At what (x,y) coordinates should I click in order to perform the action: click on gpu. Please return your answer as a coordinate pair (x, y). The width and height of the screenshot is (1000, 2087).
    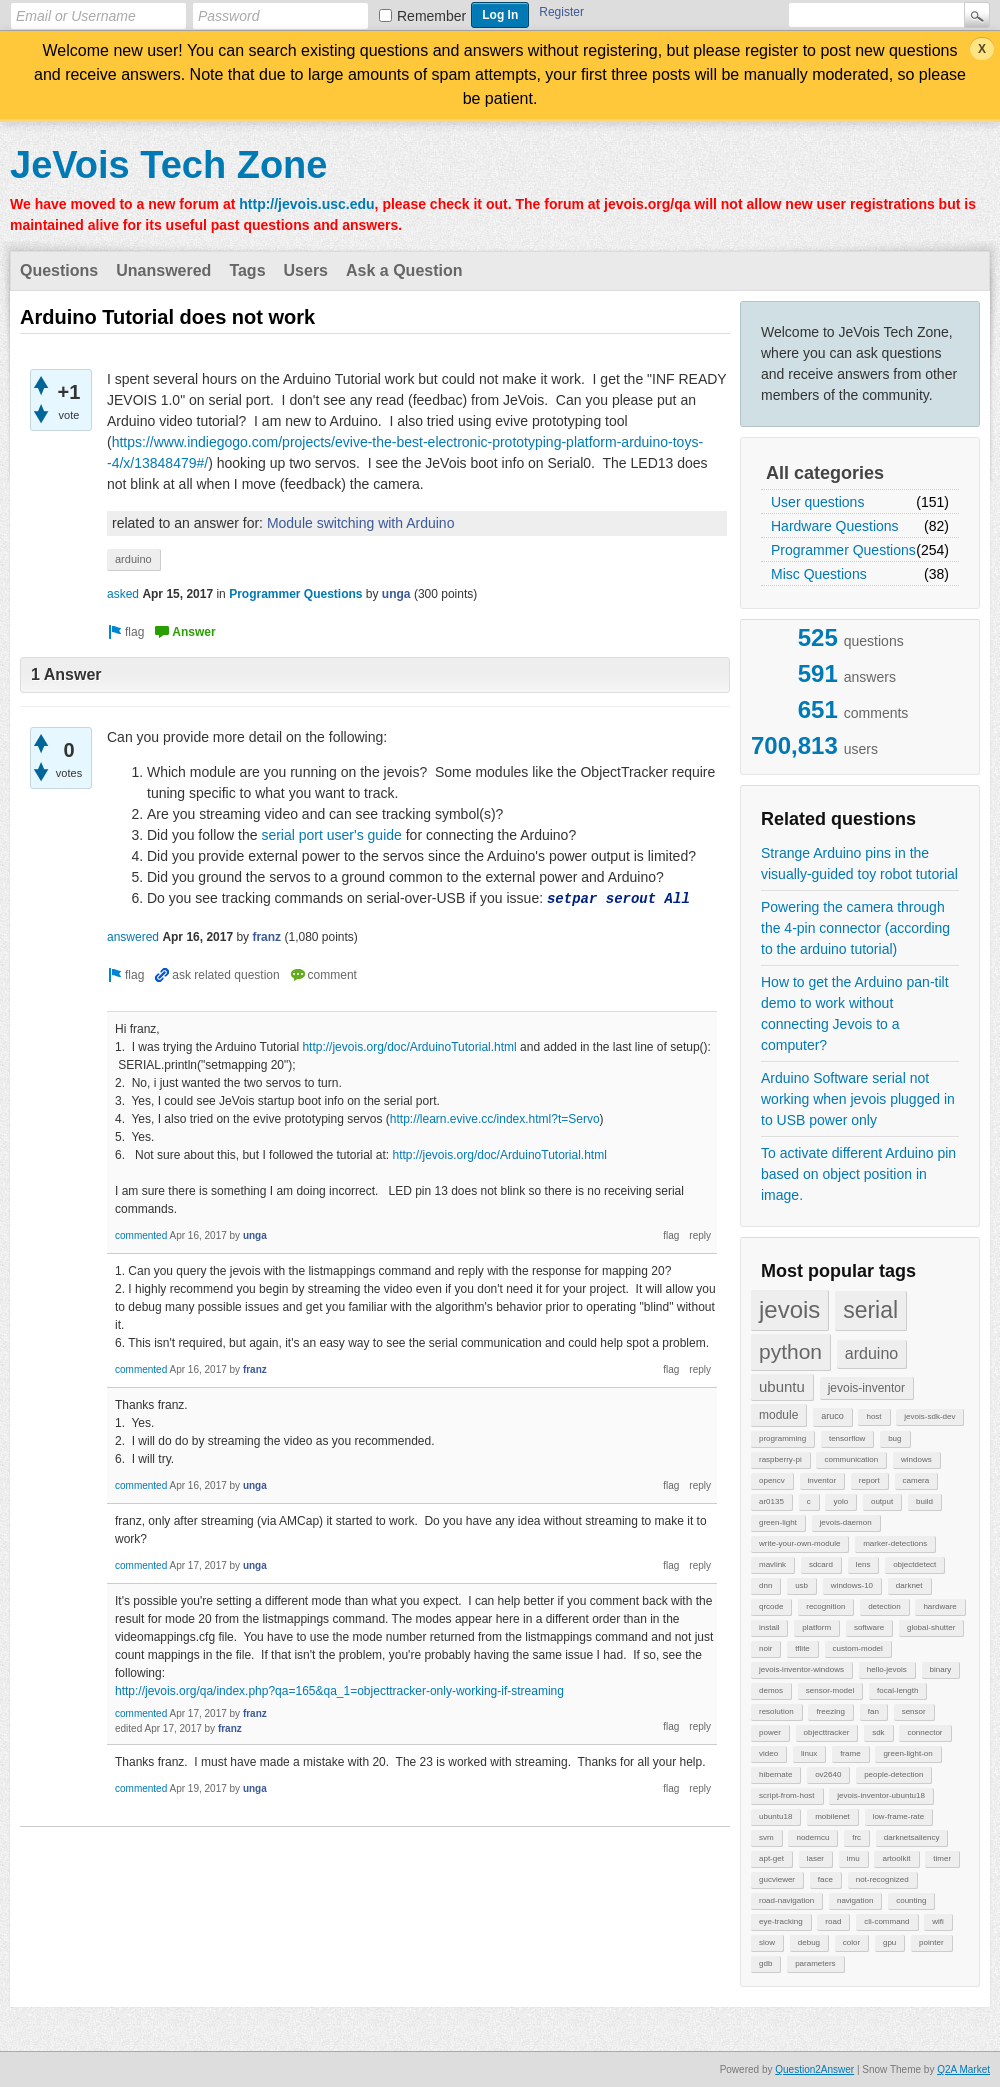
    Looking at the image, I should click on (889, 1942).